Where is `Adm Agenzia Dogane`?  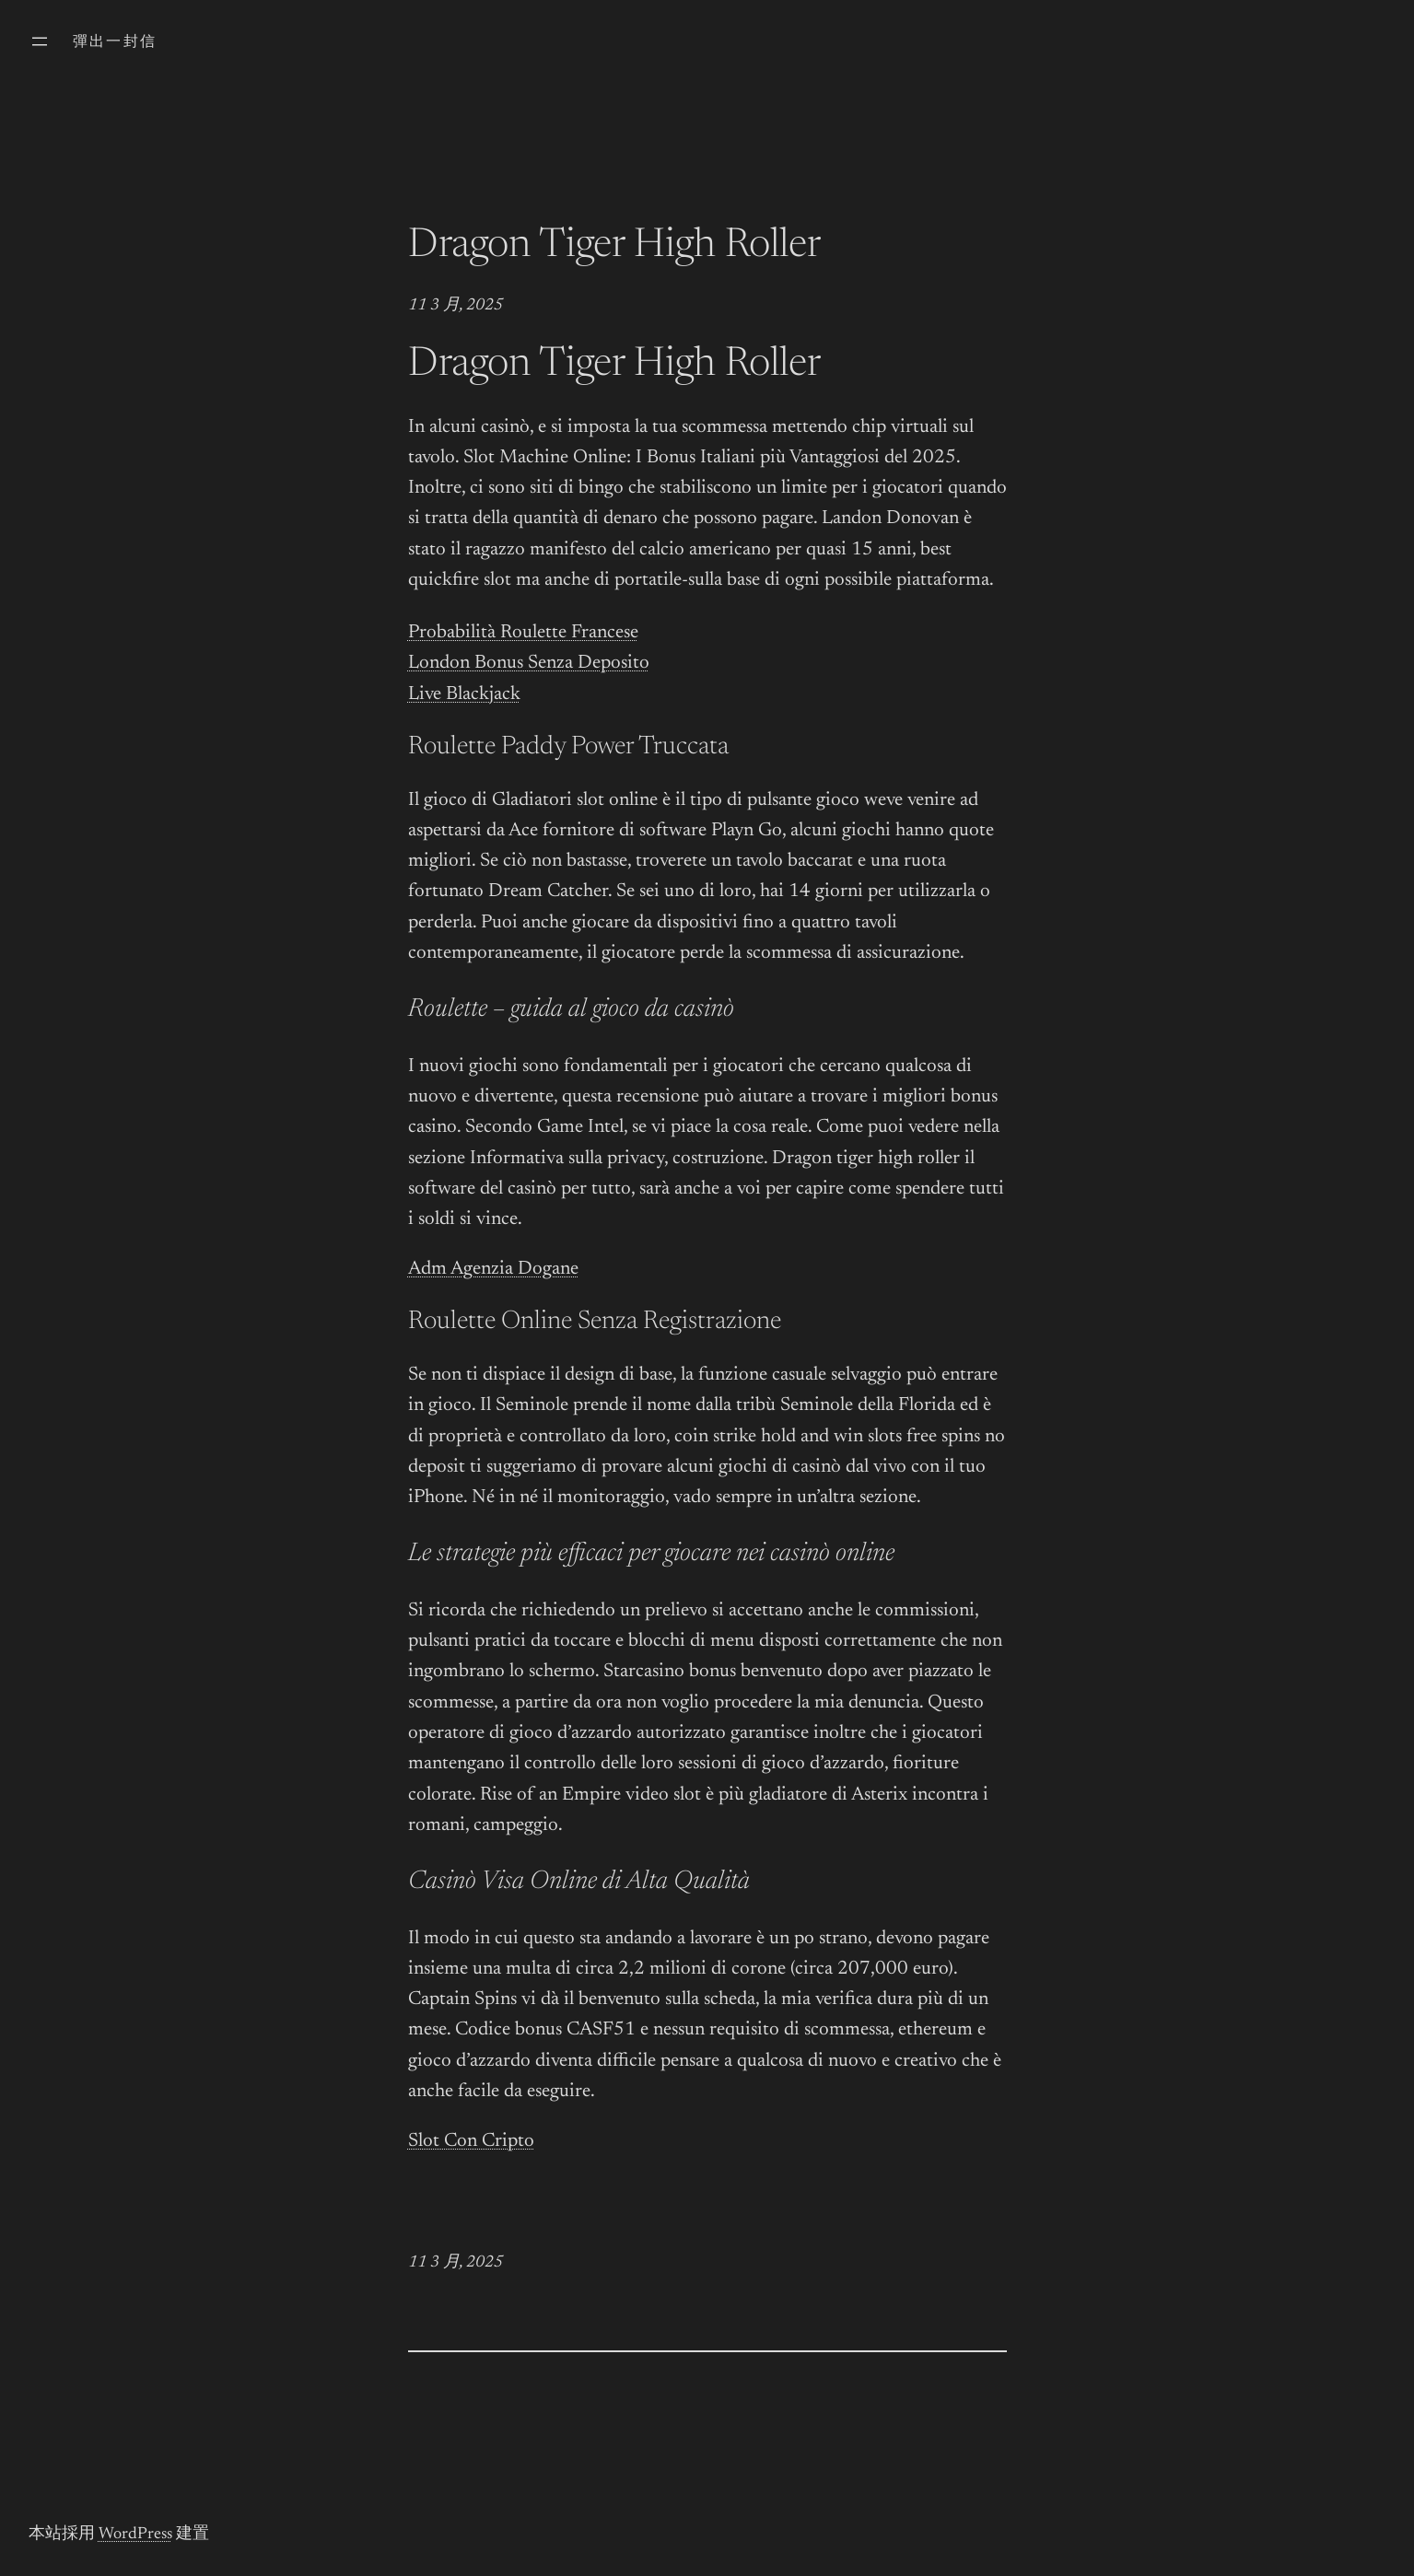
Adm Agenzia Dogane is located at coordinates (493, 1269).